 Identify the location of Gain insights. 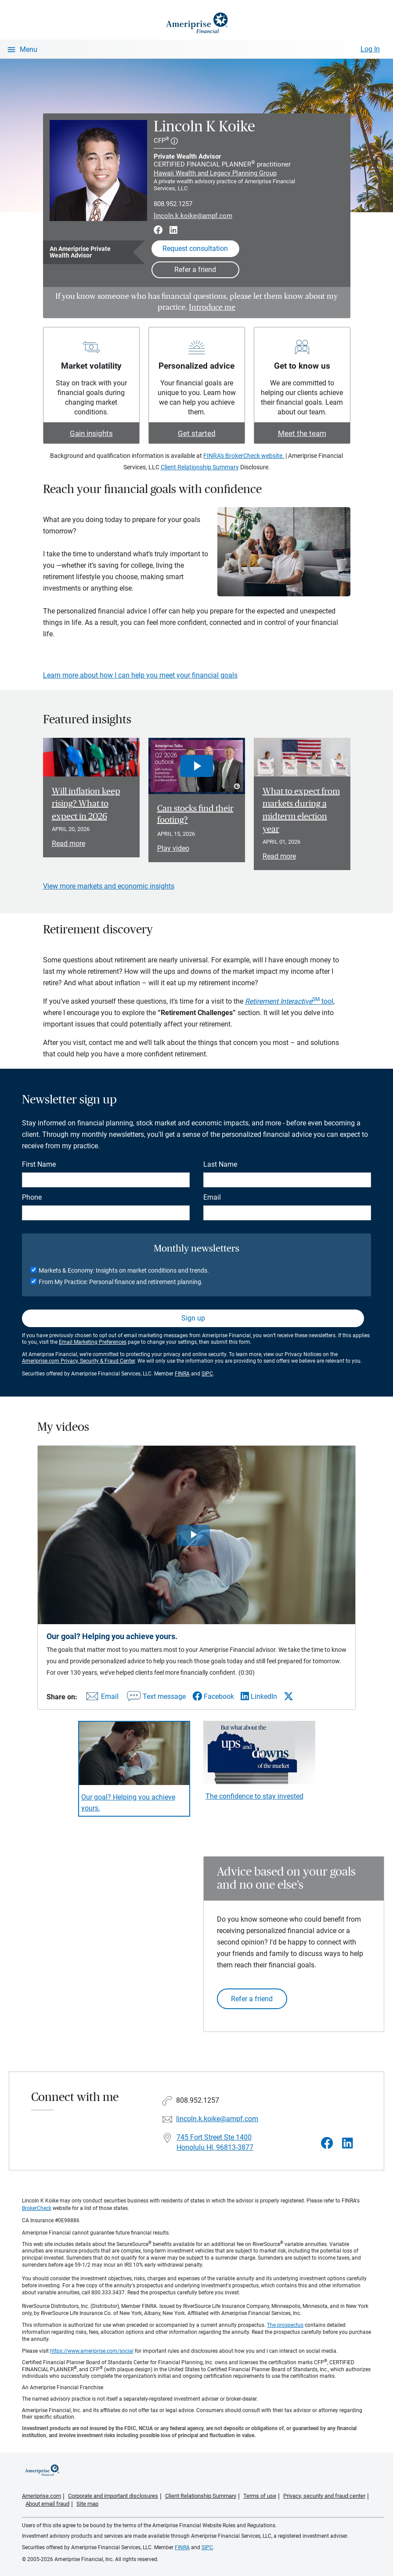
(91, 433).